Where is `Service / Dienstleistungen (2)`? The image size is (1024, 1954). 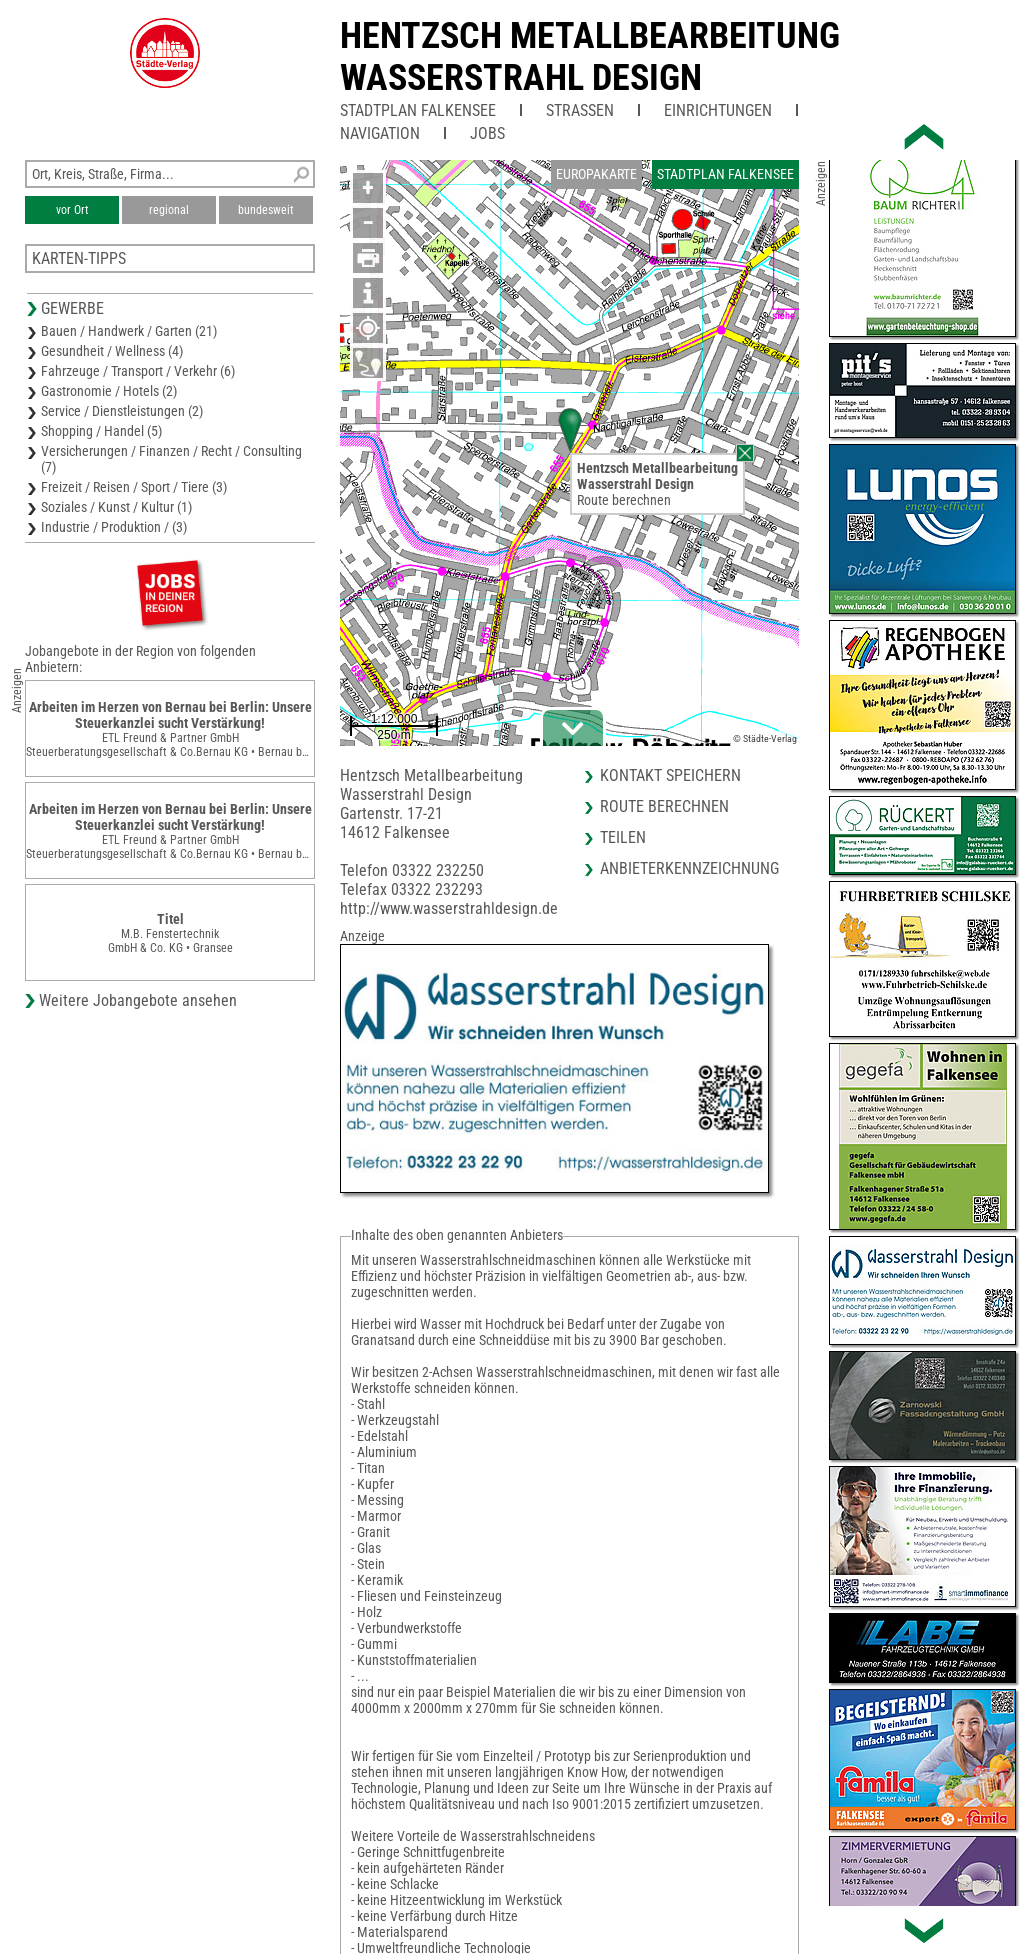
Service / Dienstleistungen (2) is located at coordinates (122, 411).